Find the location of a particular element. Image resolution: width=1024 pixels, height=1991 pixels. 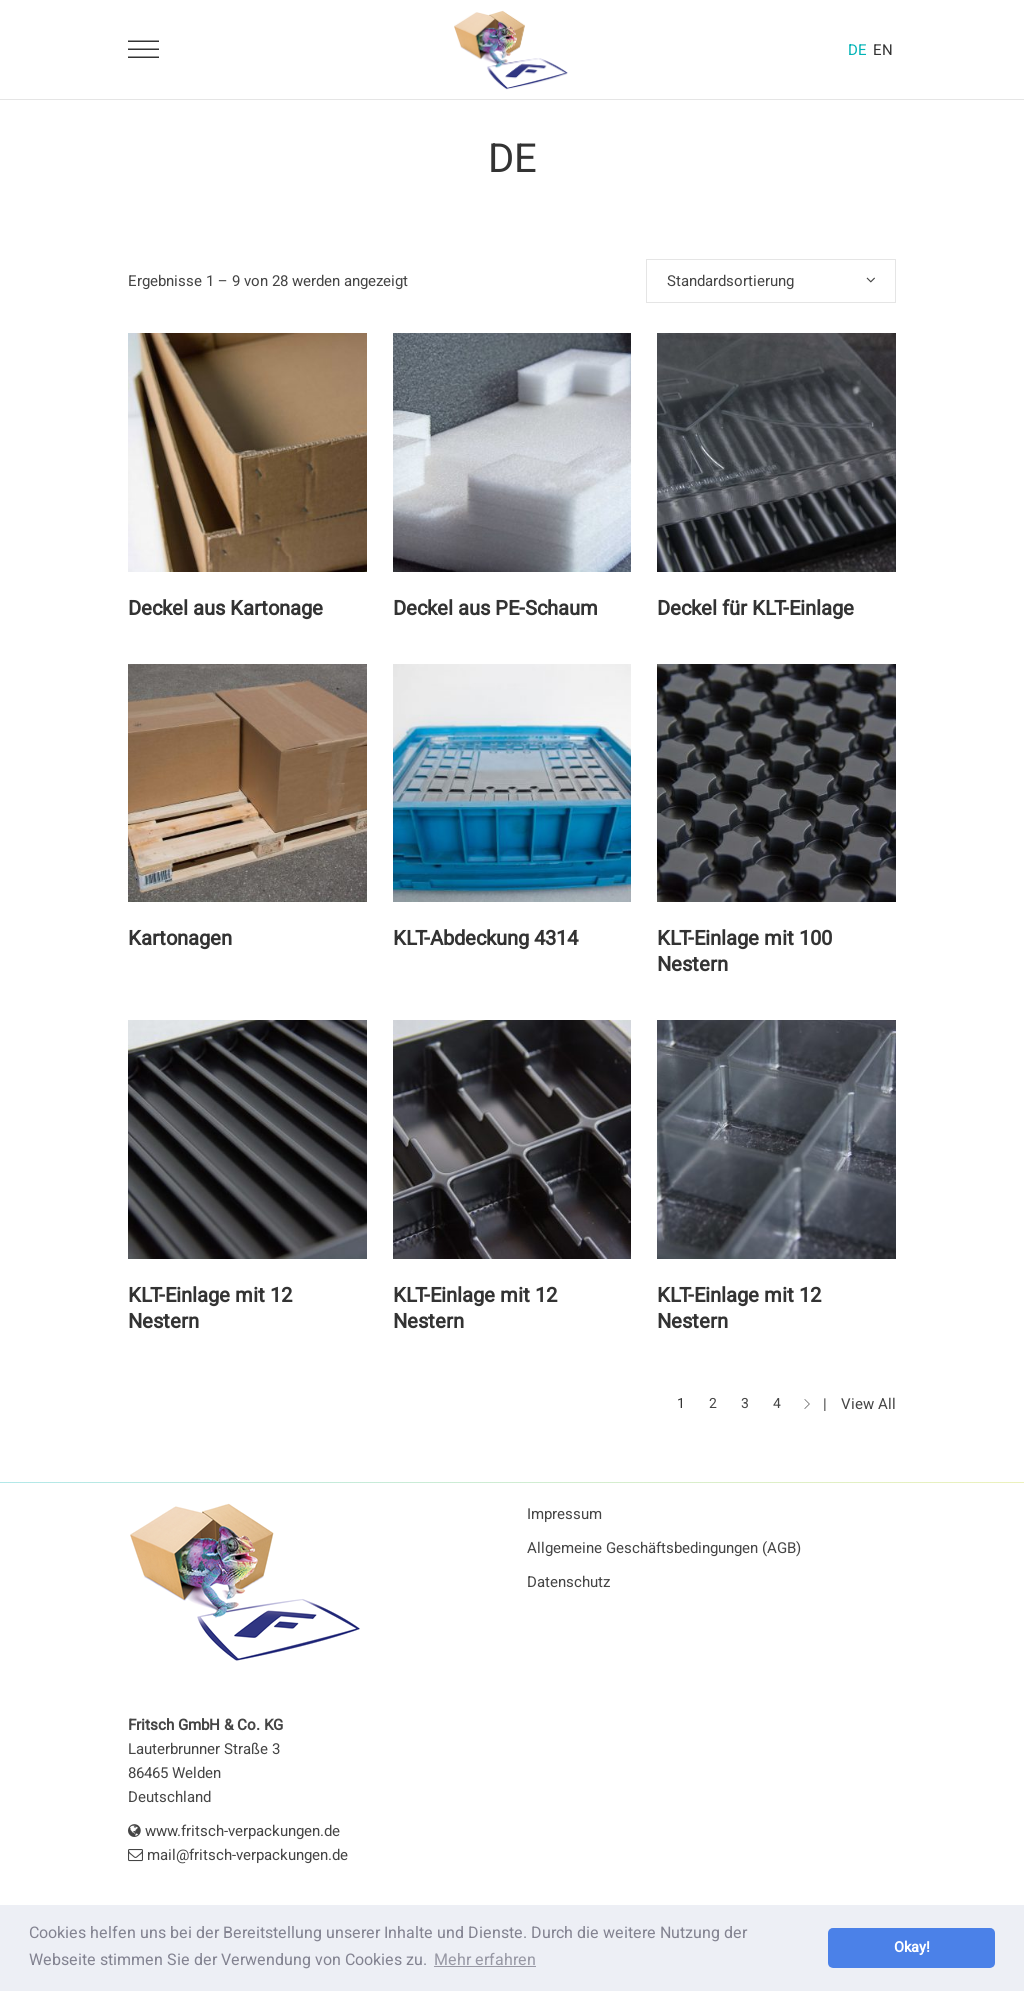

Okay! [button] is located at coordinates (912, 1947).